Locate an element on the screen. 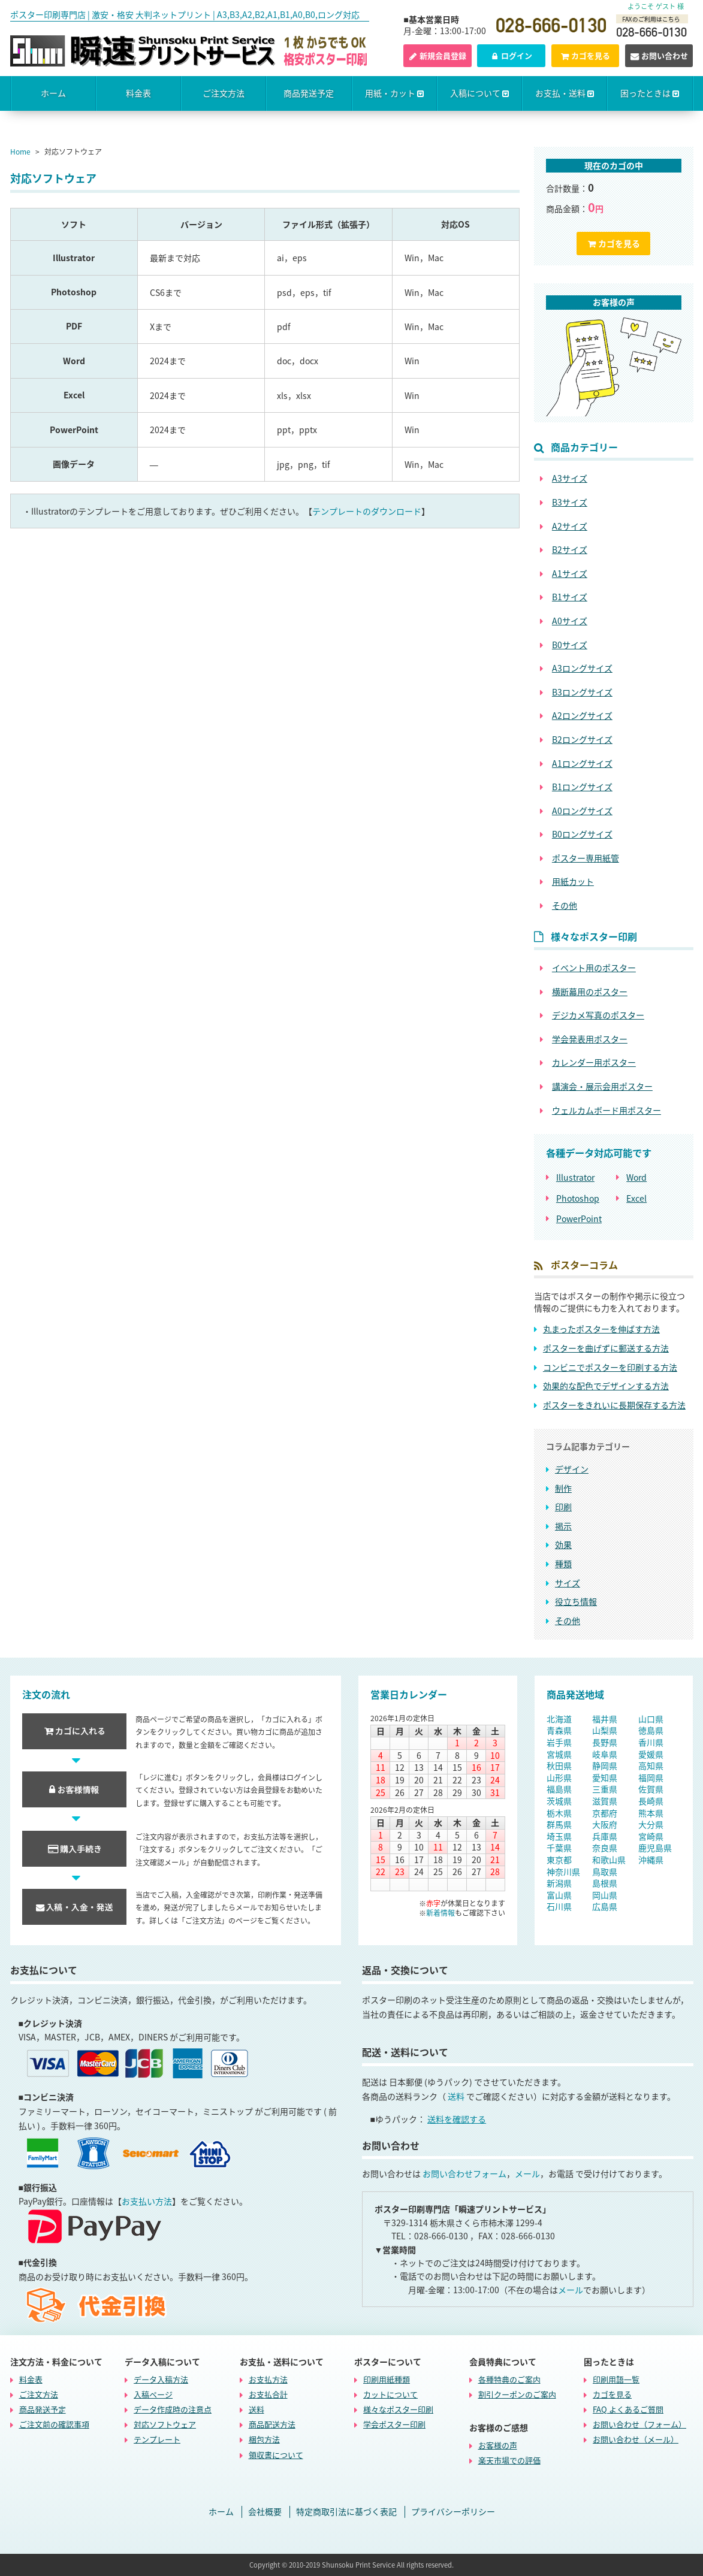  用紙・カット is located at coordinates (394, 93).